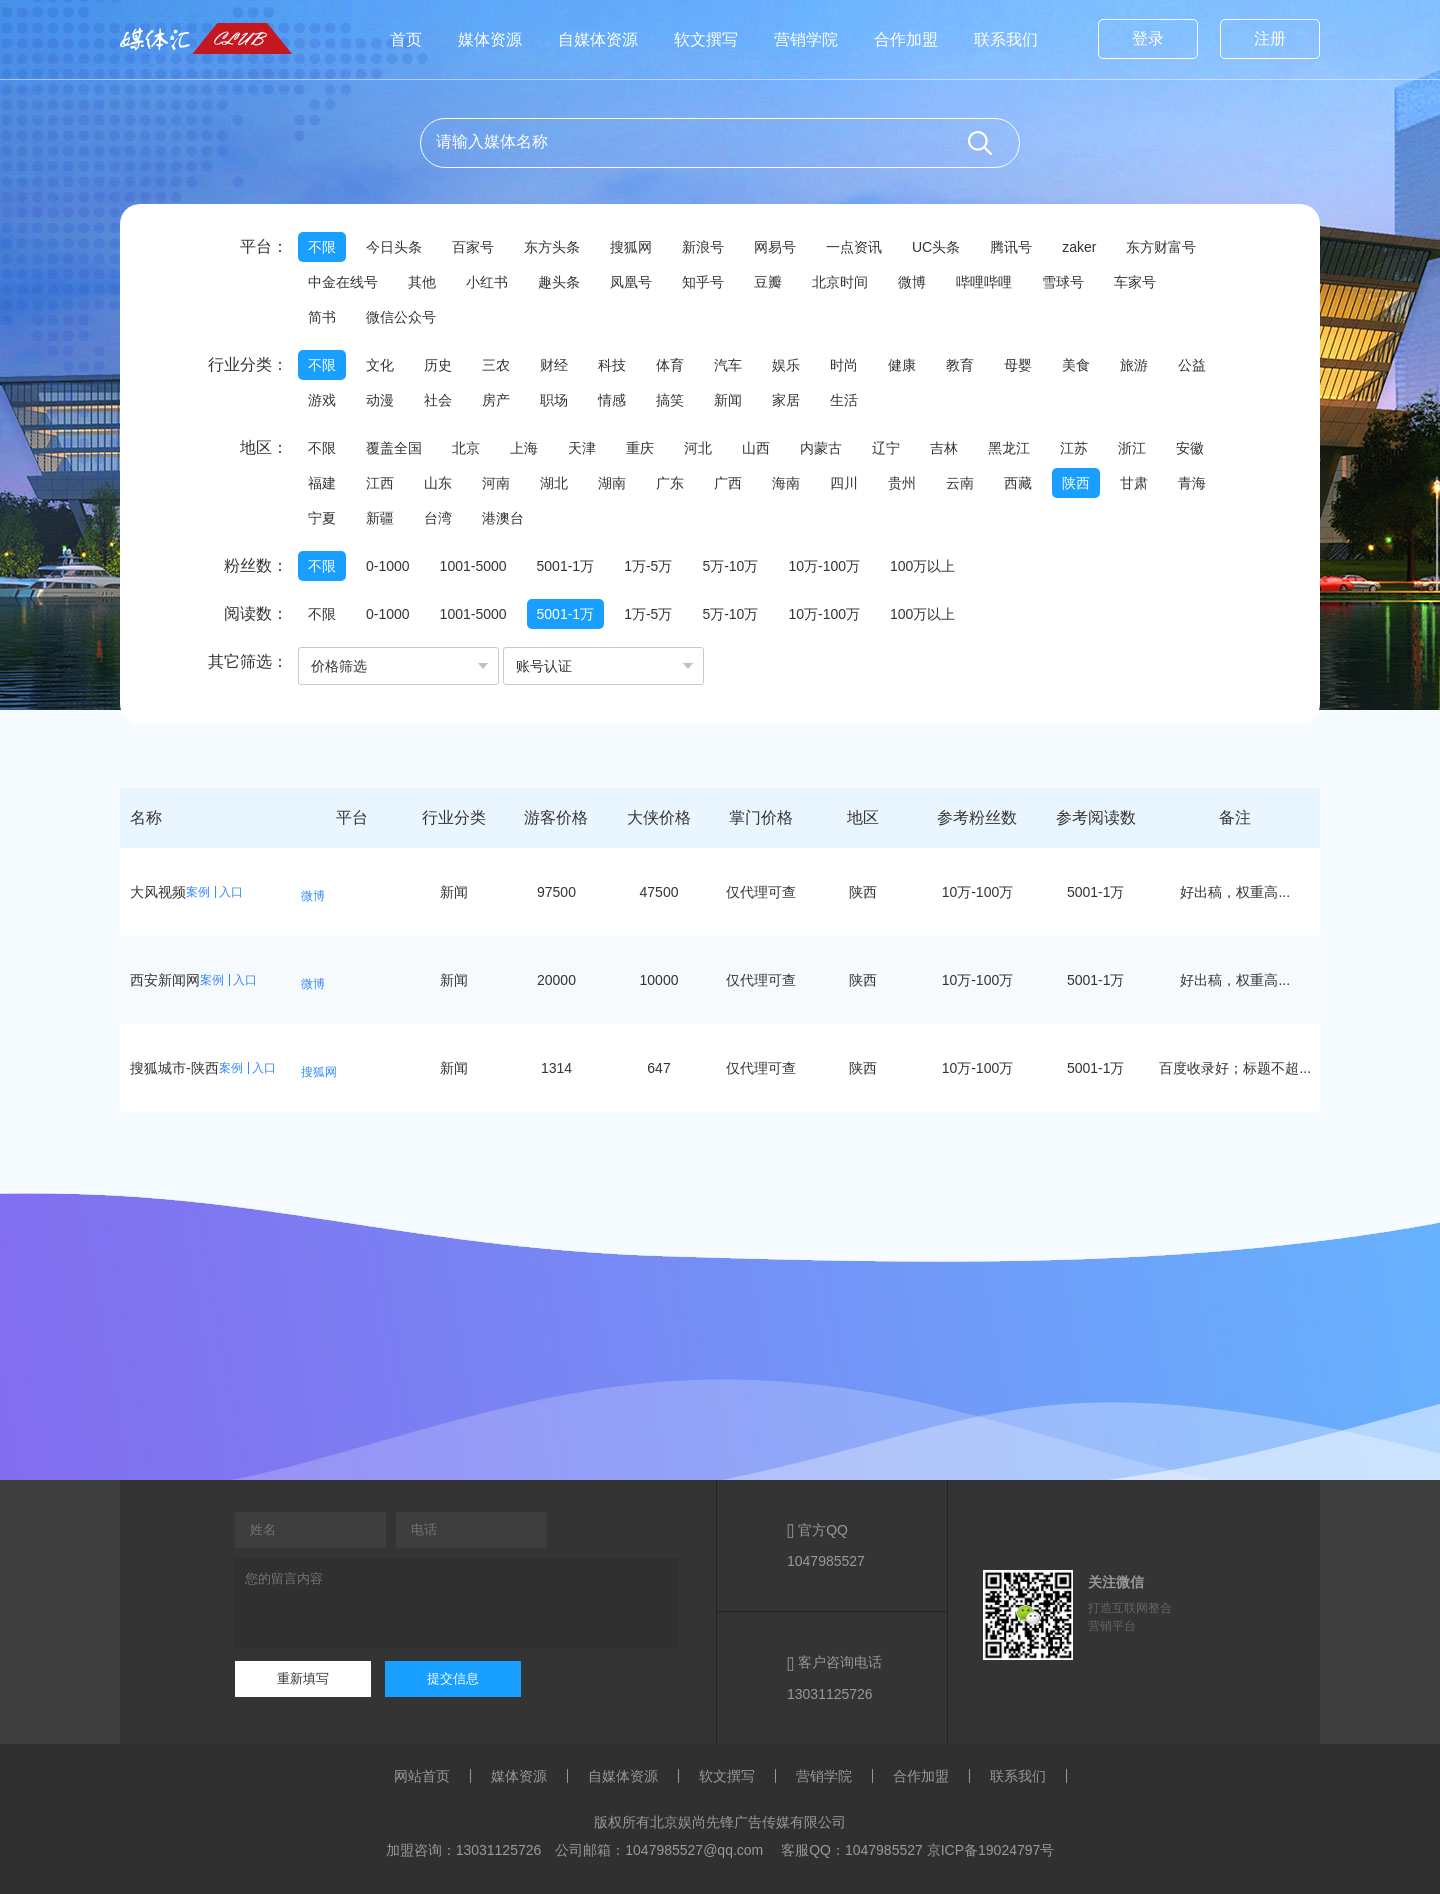  I want to click on 10万-100万, so click(824, 566).